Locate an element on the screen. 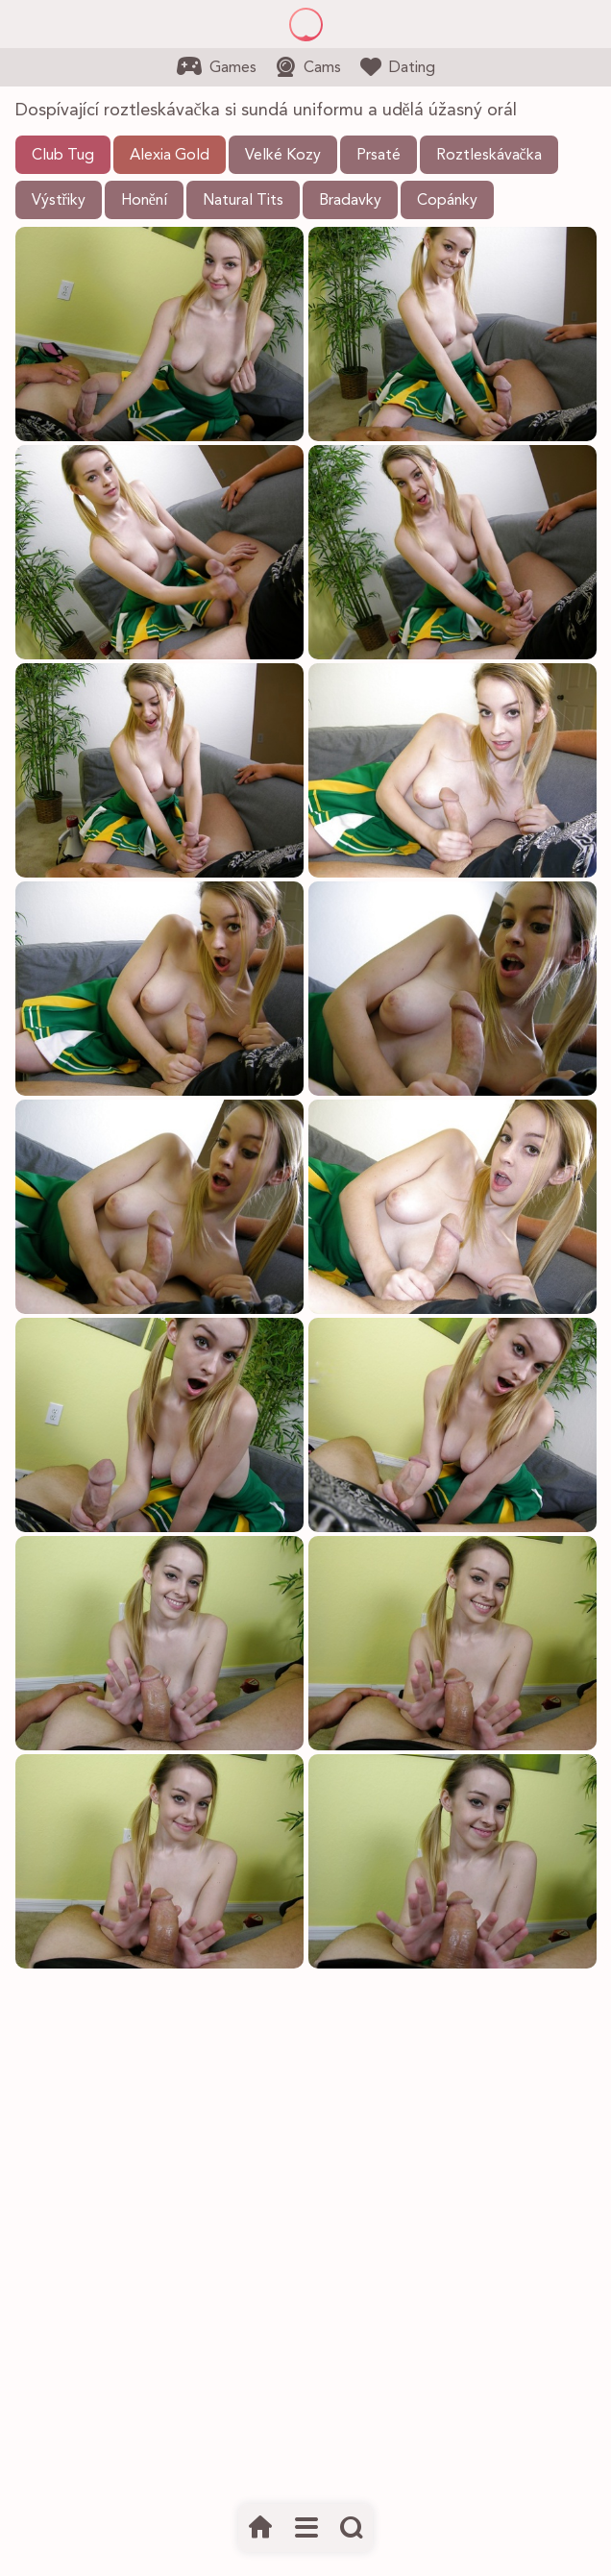  Alexia Gold is located at coordinates (169, 155).